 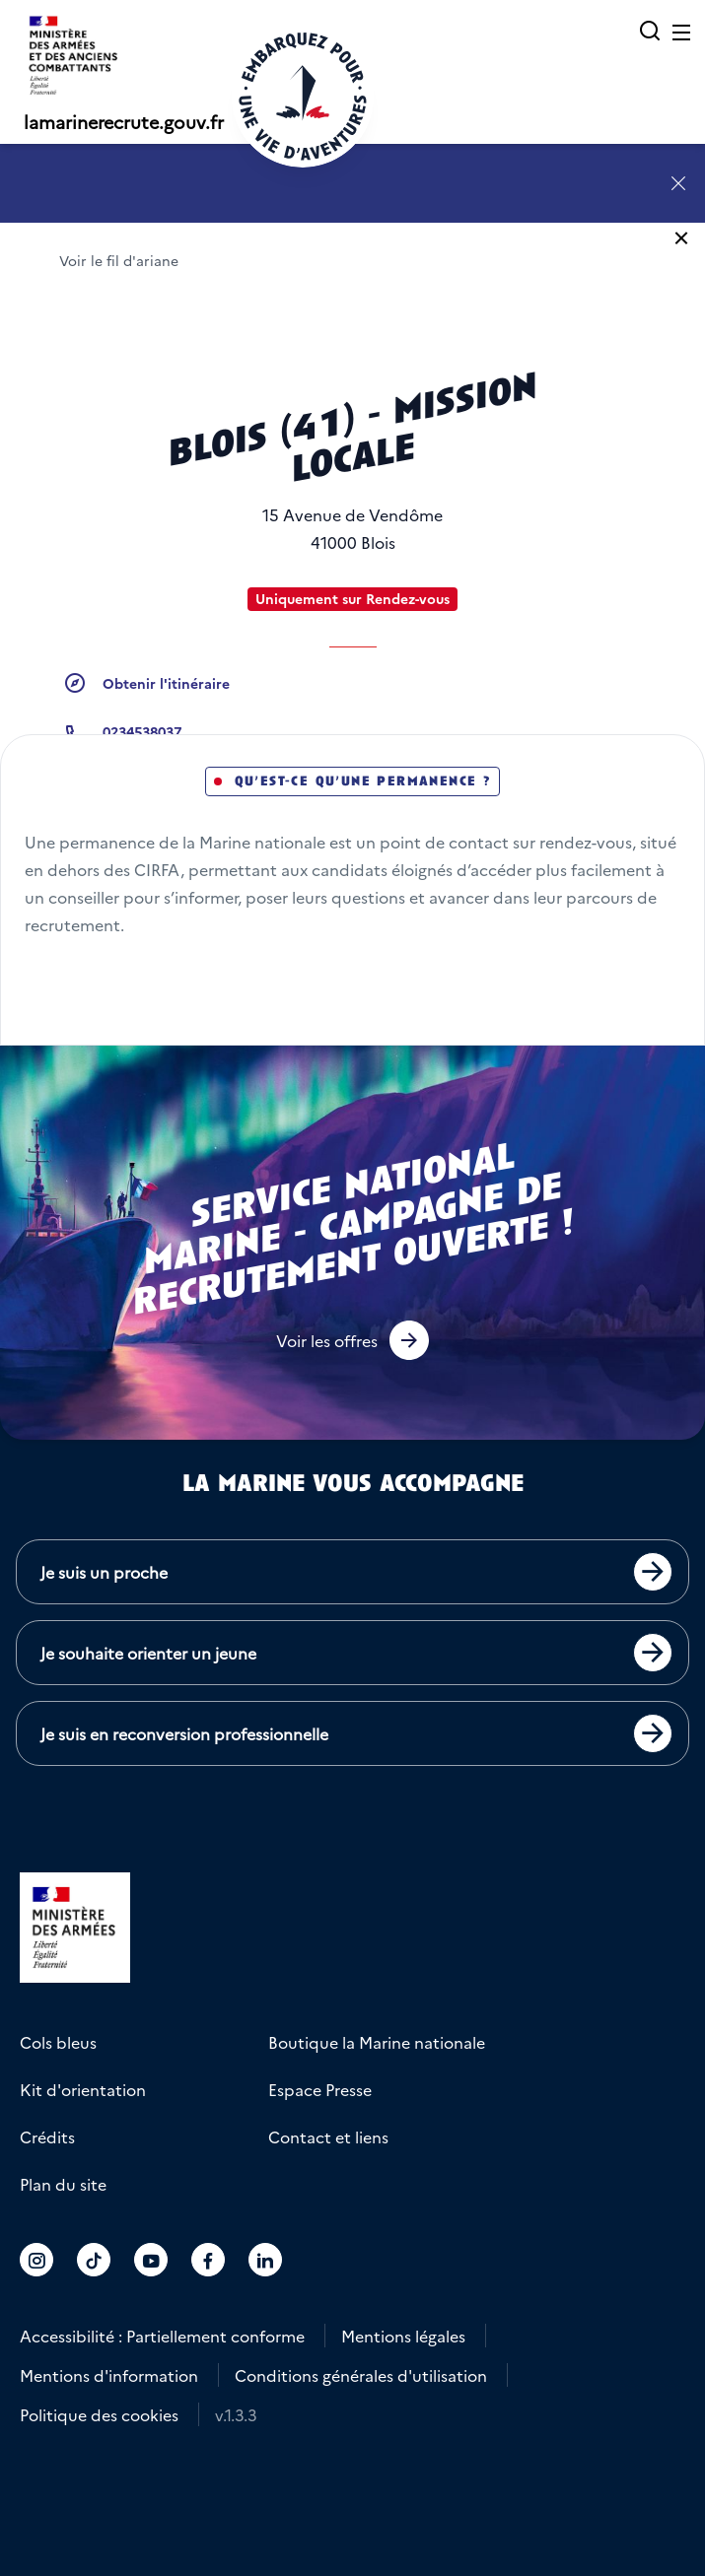 What do you see at coordinates (361, 2375) in the screenshot?
I see `Conditions générales d'utilisation` at bounding box center [361, 2375].